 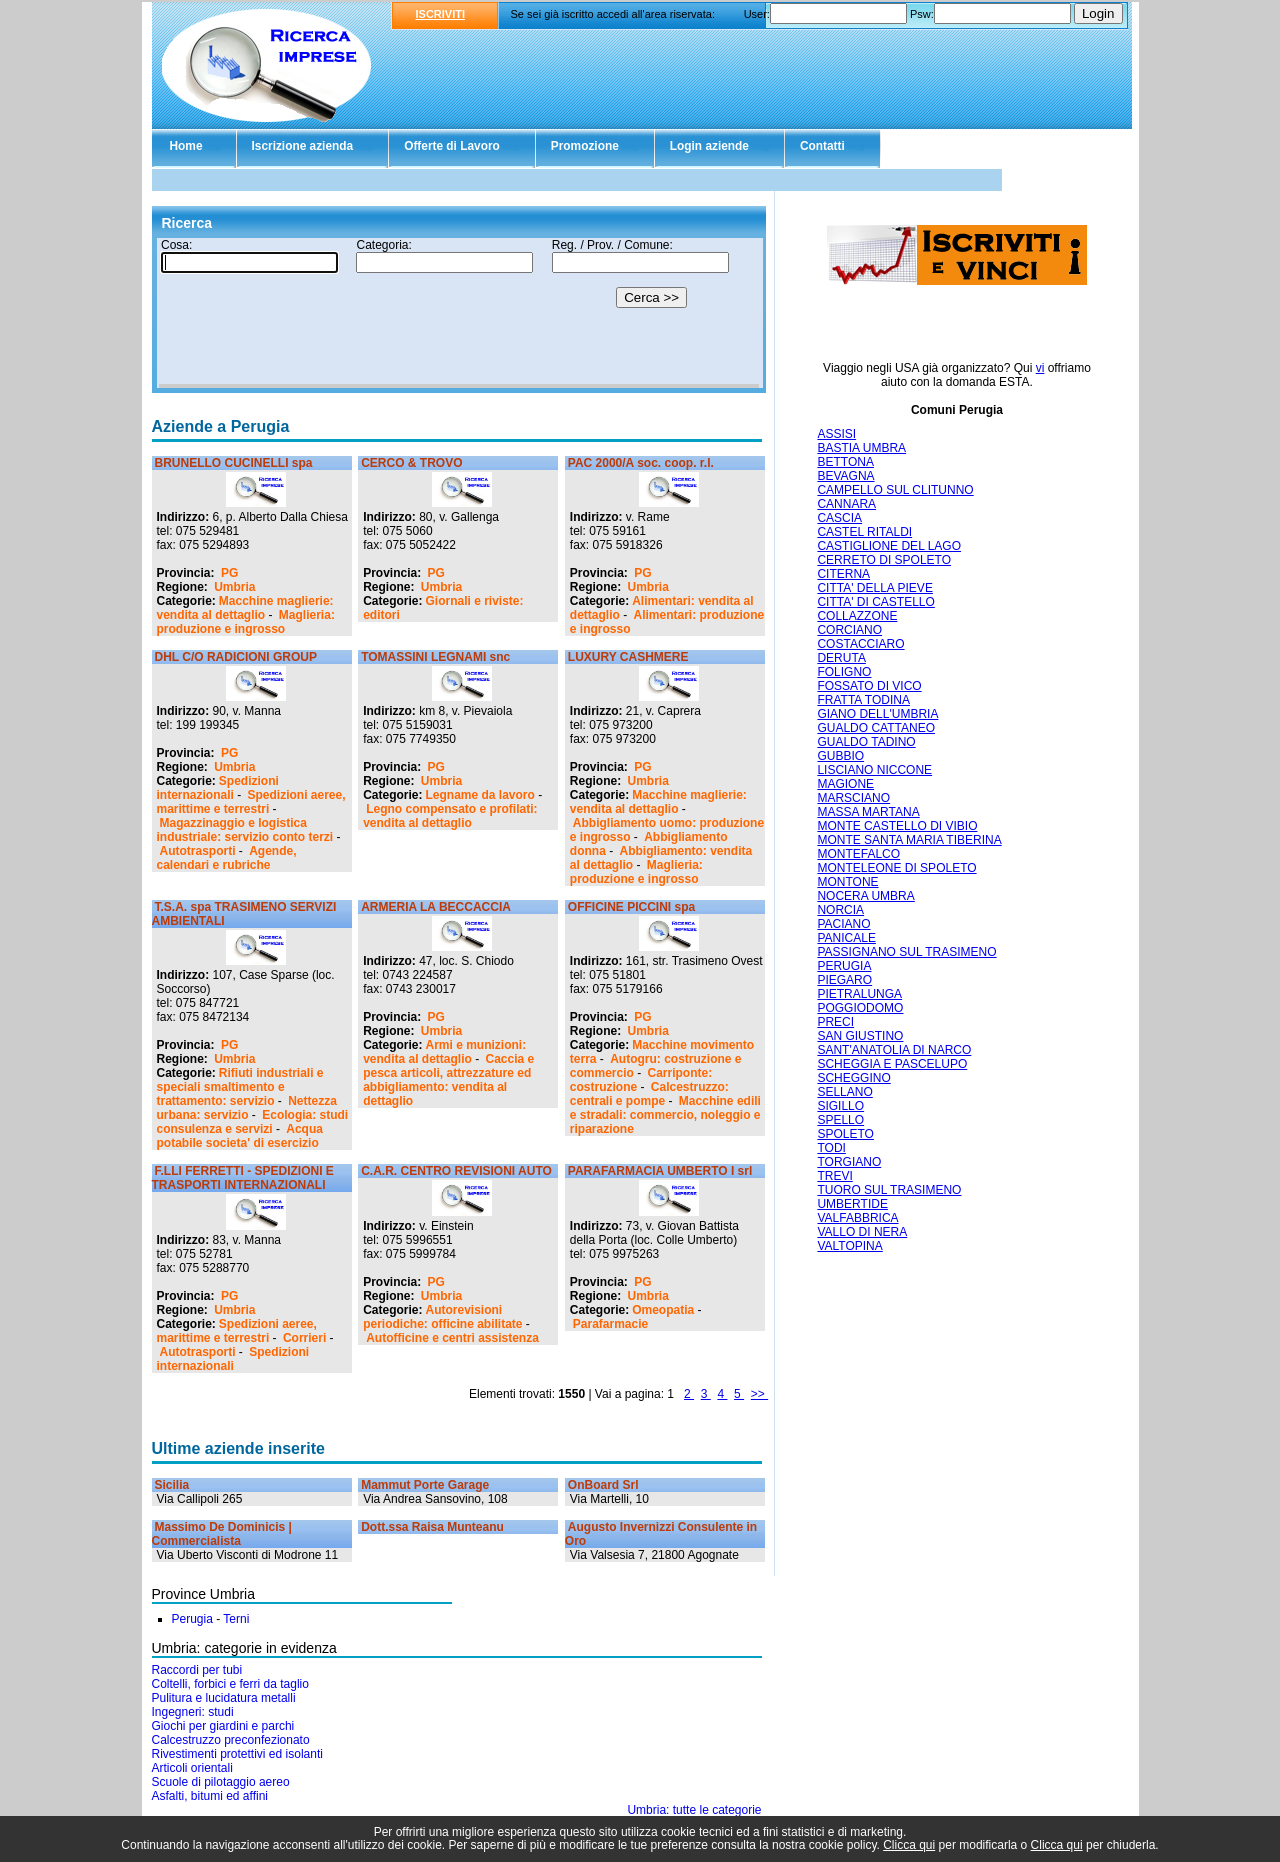 What do you see at coordinates (841, 658) in the screenshot?
I see `DERUTA` at bounding box center [841, 658].